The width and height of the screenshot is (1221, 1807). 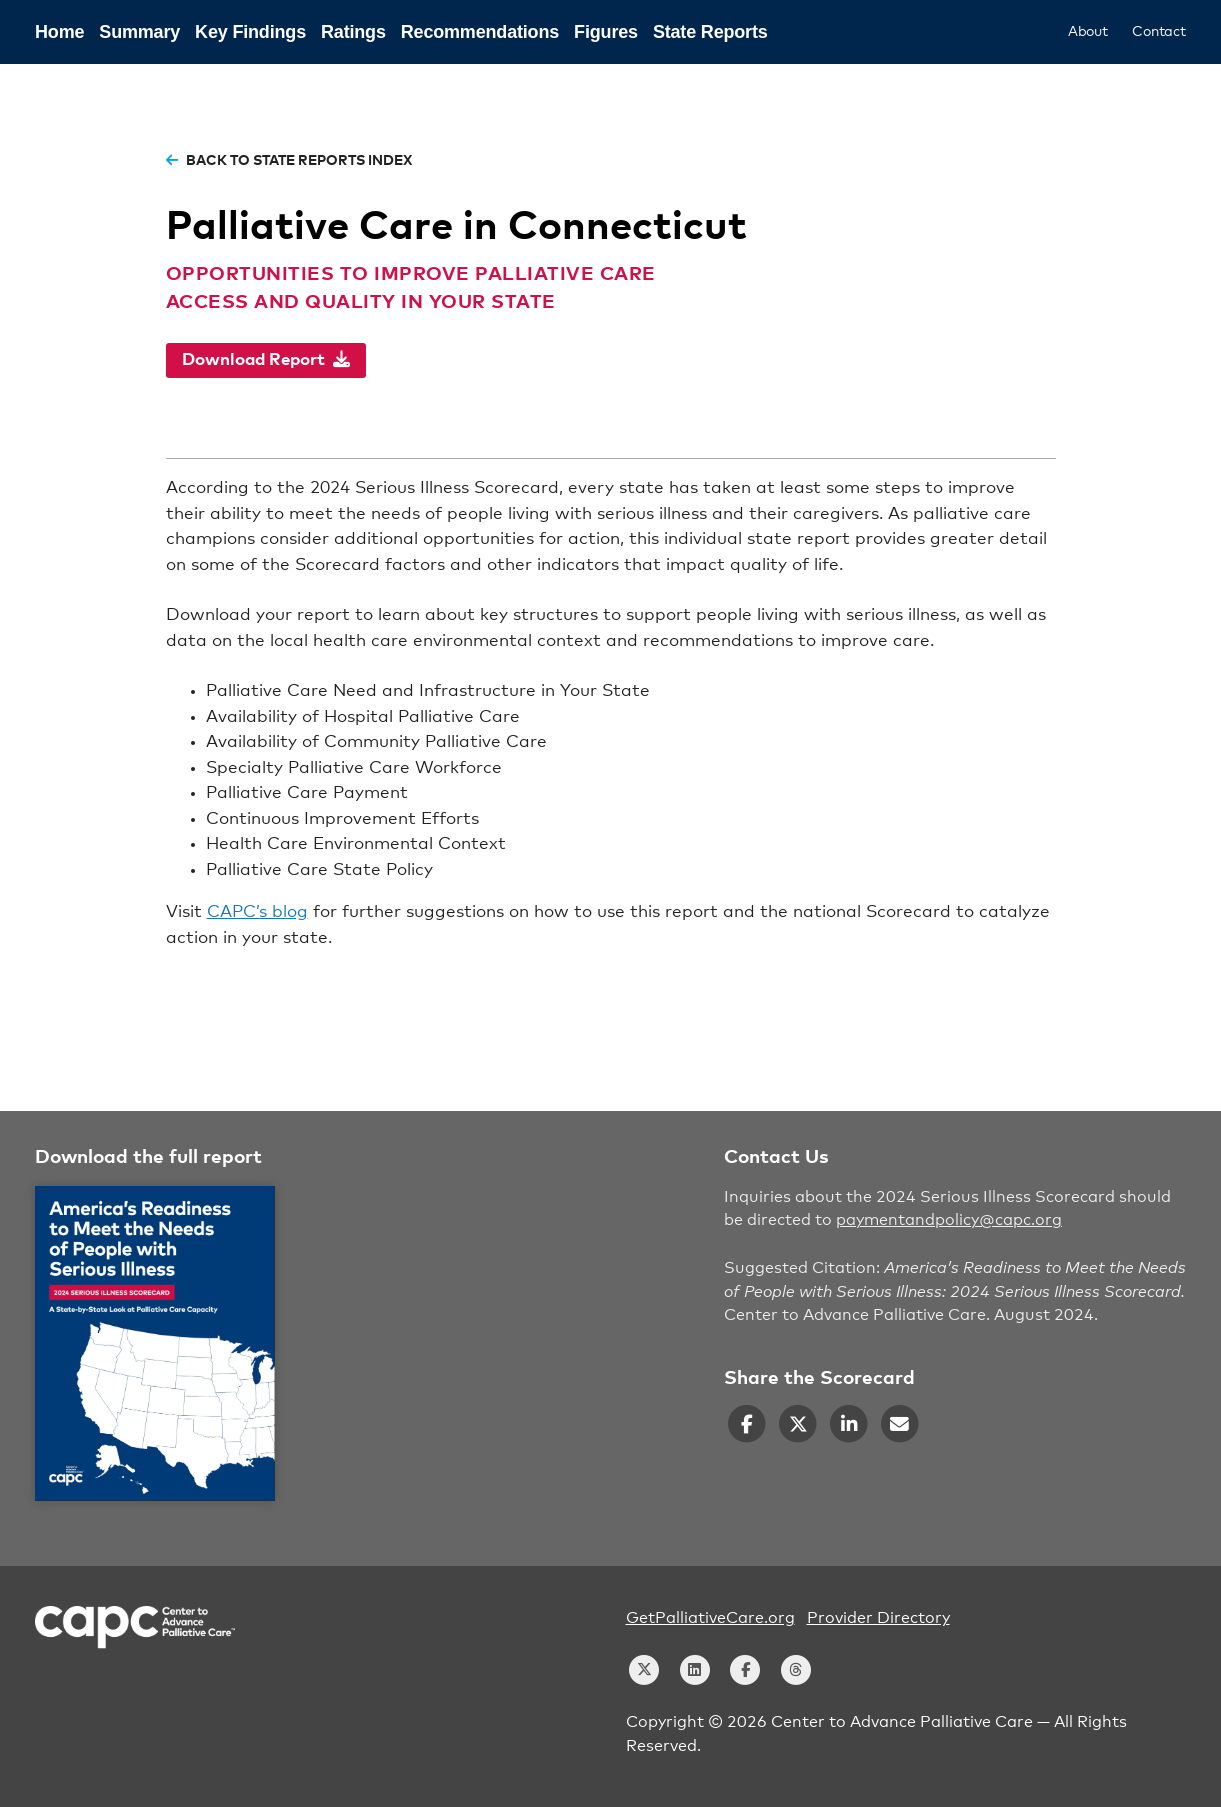 I want to click on paymentandpolicy@capc.org, so click(x=949, y=1220).